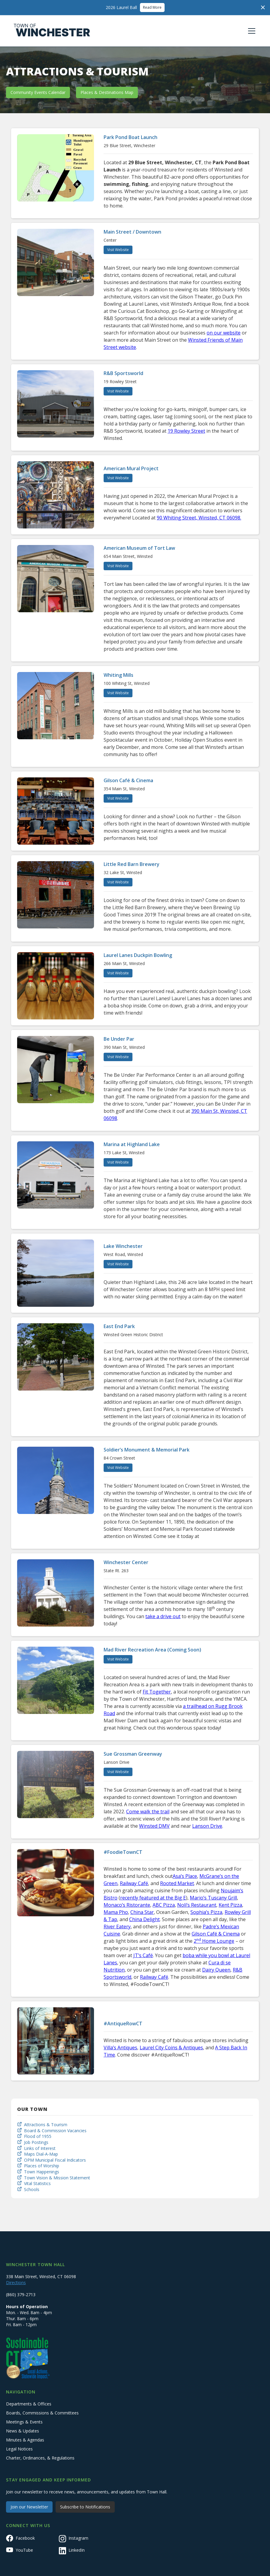 This screenshot has width=270, height=2576. What do you see at coordinates (199, 517) in the screenshot?
I see `90 Whiting Street, Winsted, CT 06098.` at bounding box center [199, 517].